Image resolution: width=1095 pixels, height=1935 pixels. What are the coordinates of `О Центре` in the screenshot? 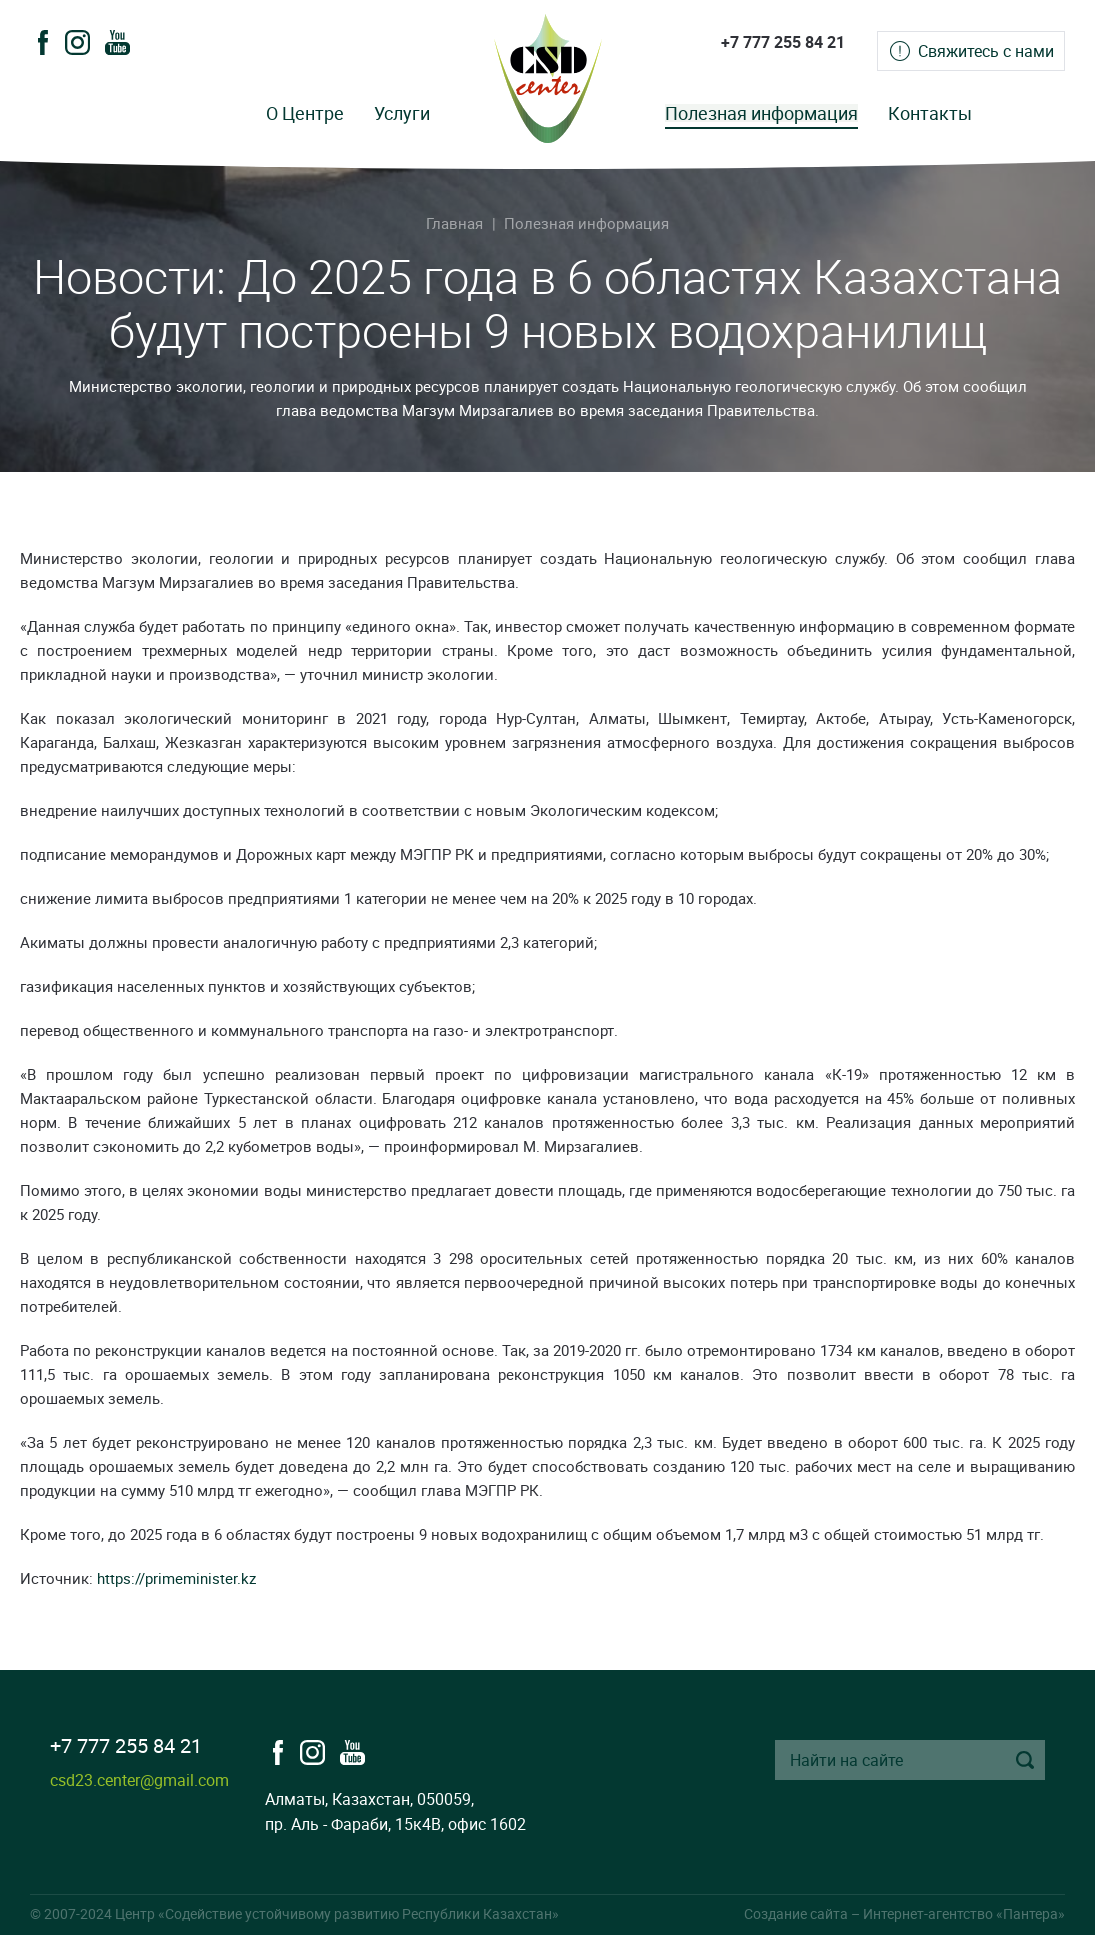 It's located at (305, 113).